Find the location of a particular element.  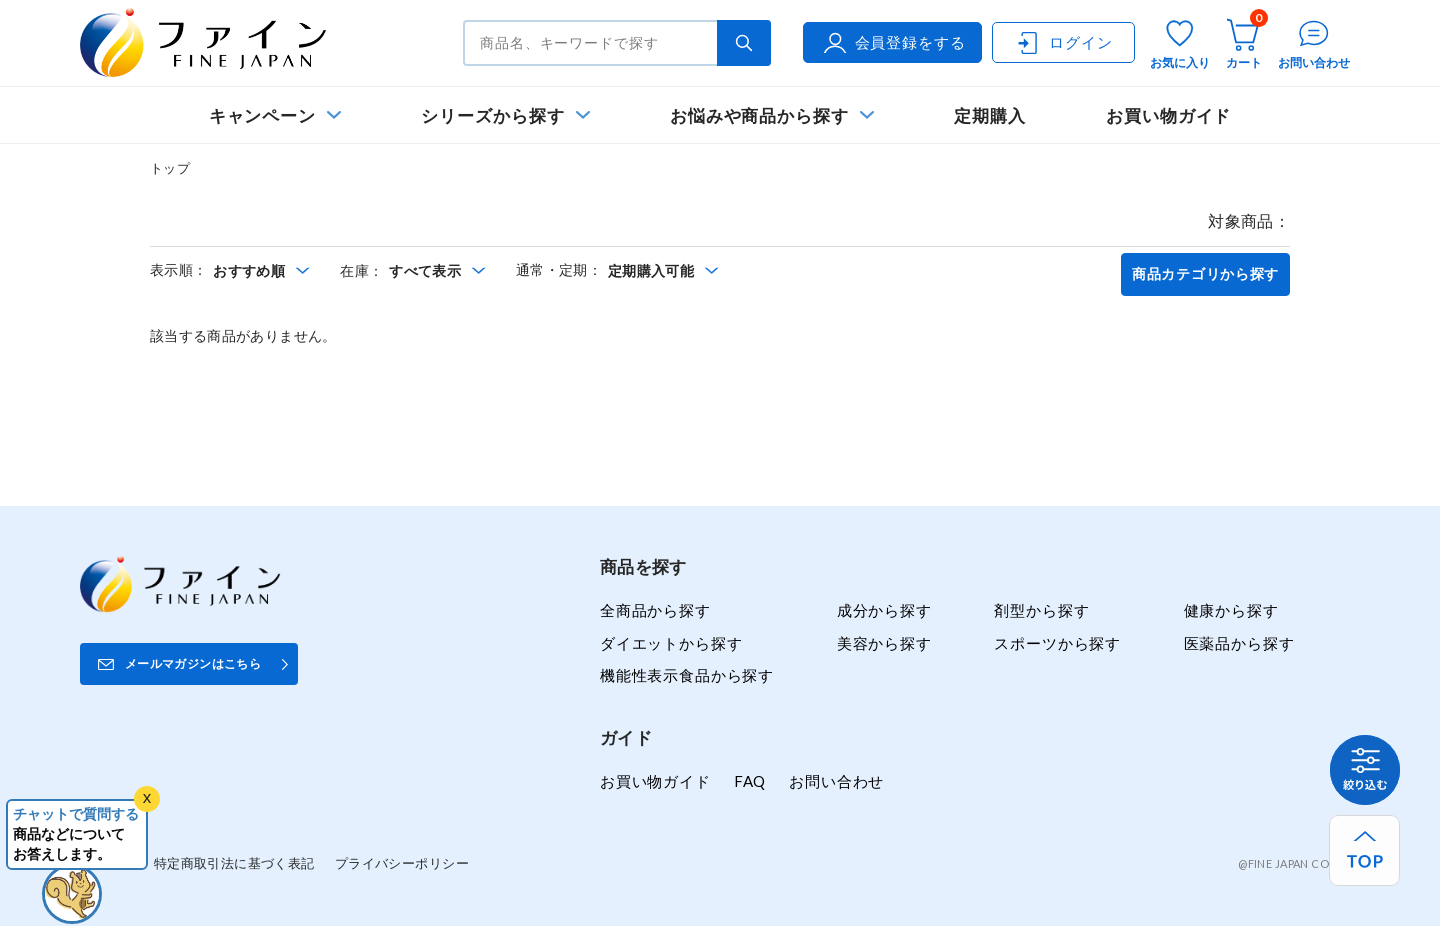

会員登録をする is located at coordinates (893, 43).